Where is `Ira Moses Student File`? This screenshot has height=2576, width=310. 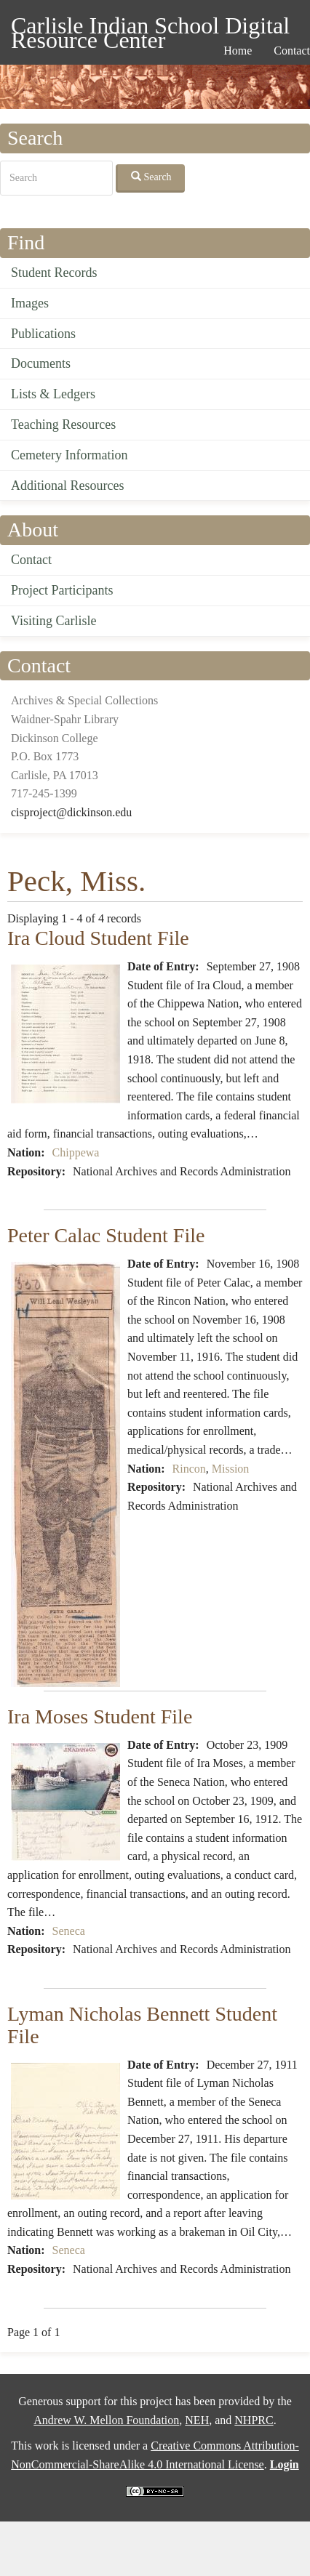 Ira Moses Student File is located at coordinates (99, 1716).